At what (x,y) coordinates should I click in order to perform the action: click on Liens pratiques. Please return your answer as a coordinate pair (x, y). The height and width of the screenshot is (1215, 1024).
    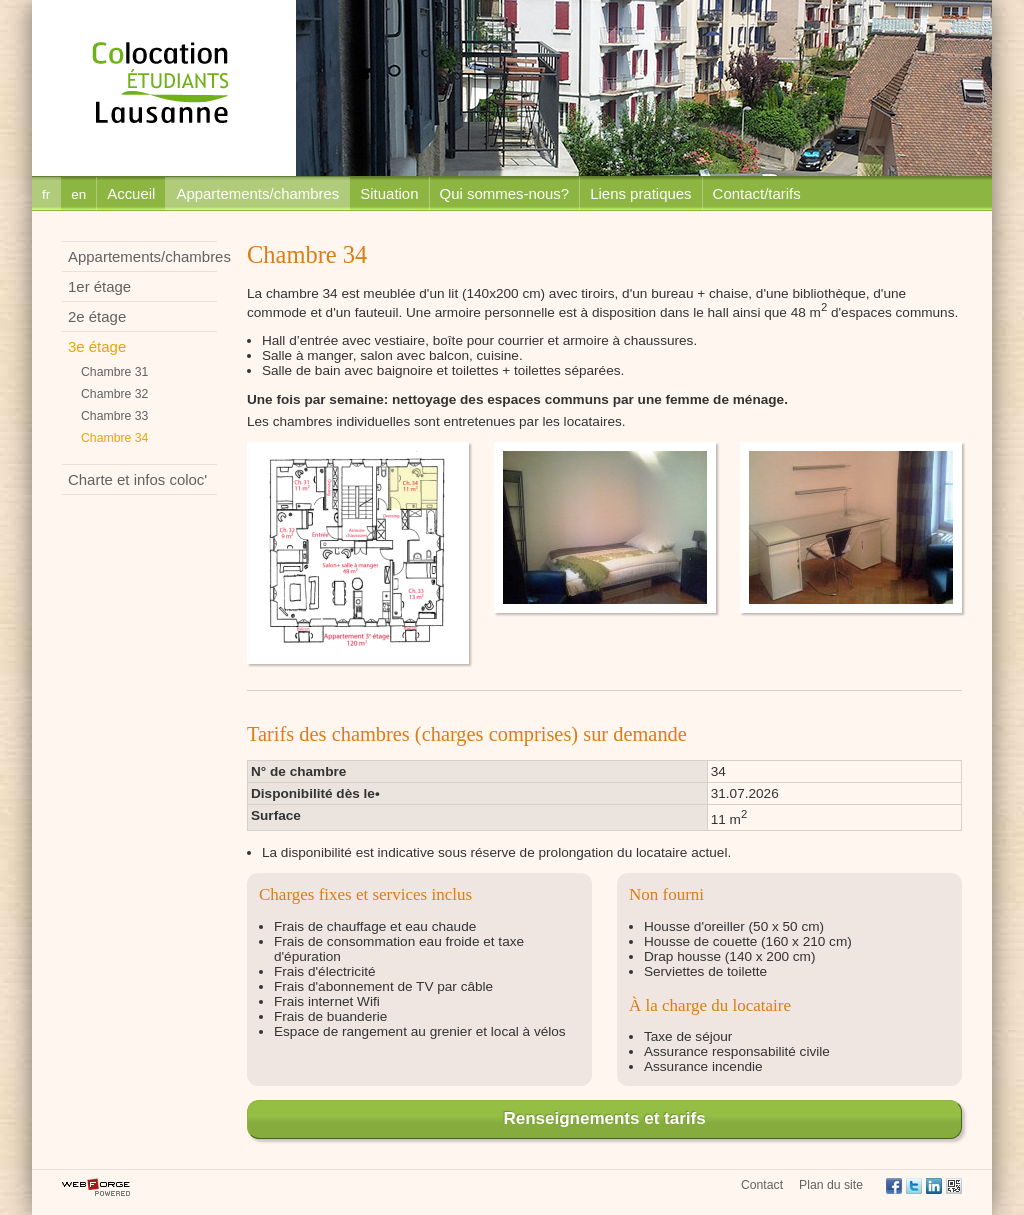
    Looking at the image, I should click on (640, 193).